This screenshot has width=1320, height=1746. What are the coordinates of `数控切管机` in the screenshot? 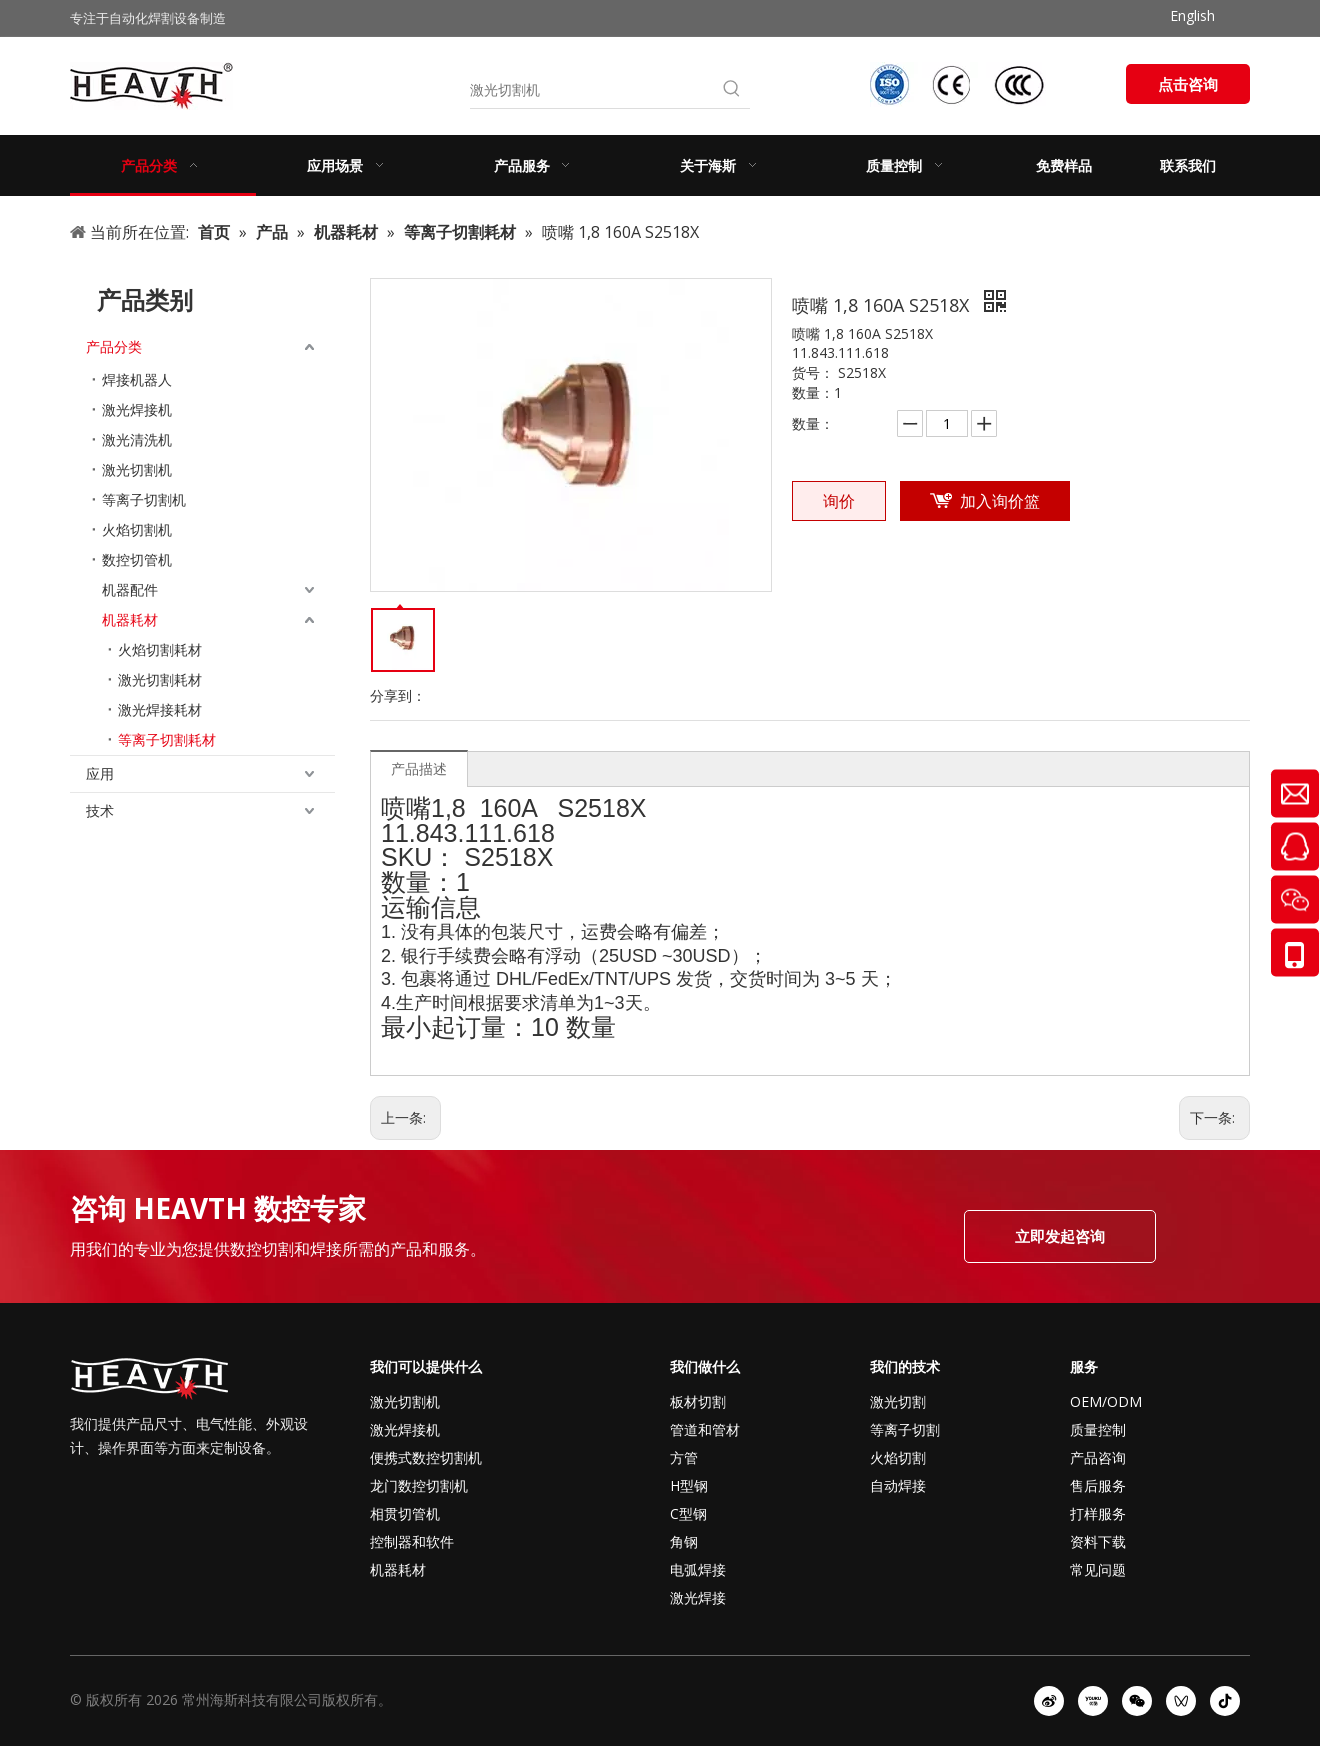 It's located at (137, 559).